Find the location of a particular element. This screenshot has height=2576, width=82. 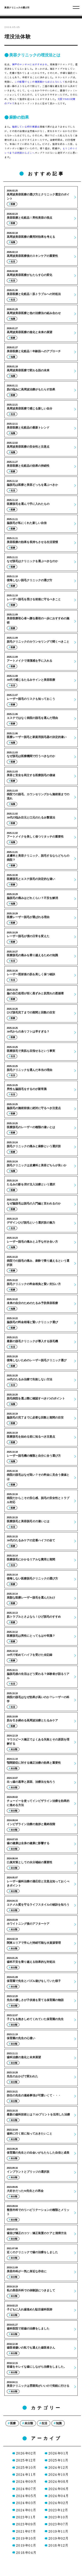

2019年11月 is located at coordinates (59, 2540).